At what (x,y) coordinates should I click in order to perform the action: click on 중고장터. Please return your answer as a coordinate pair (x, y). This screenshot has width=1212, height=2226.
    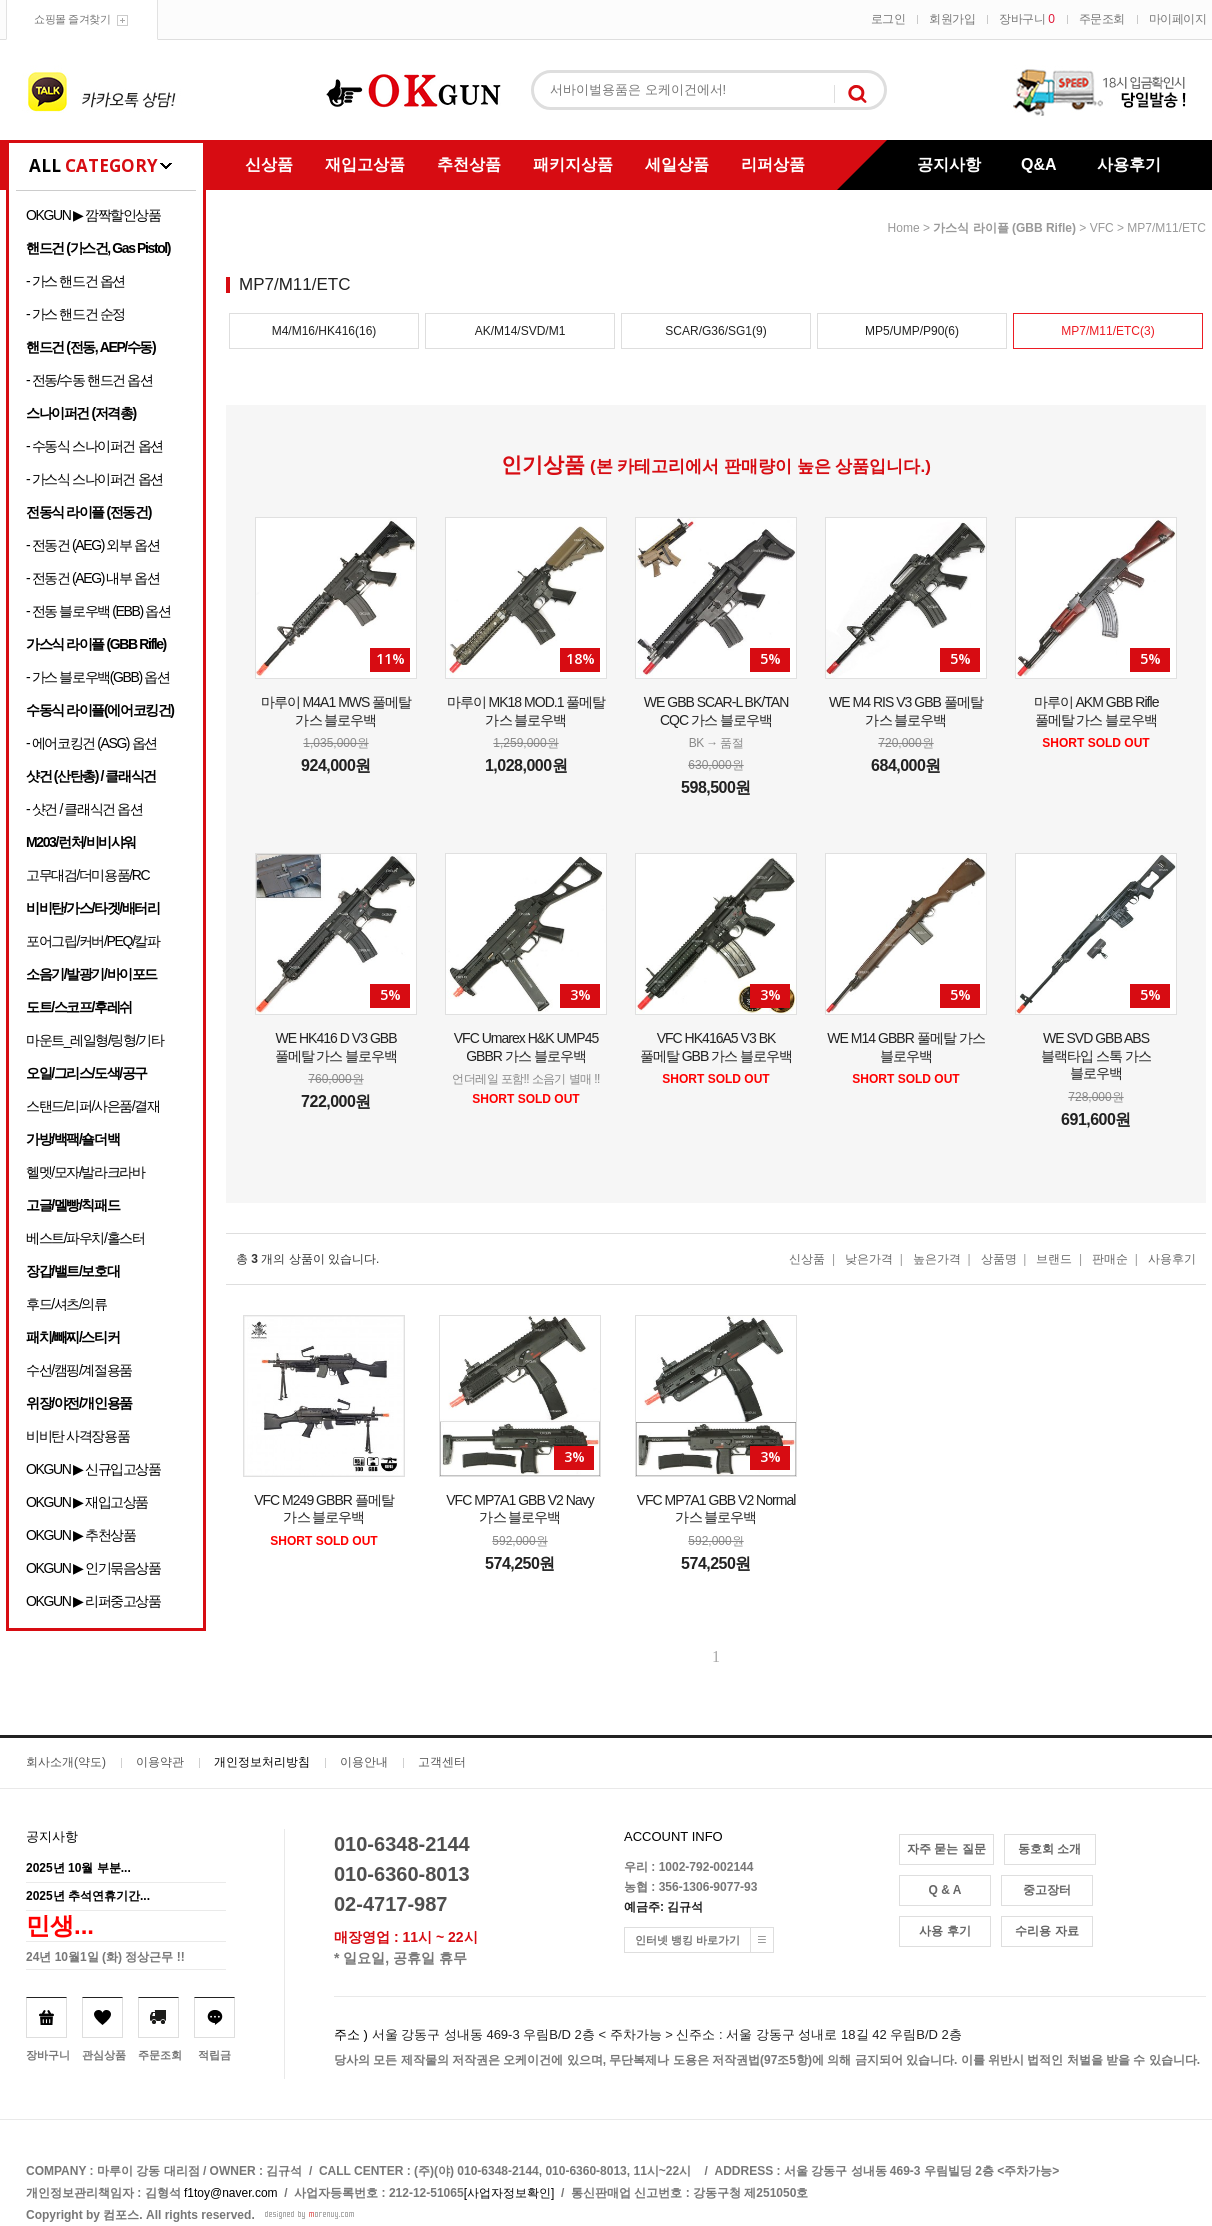
    Looking at the image, I should click on (1047, 1890).